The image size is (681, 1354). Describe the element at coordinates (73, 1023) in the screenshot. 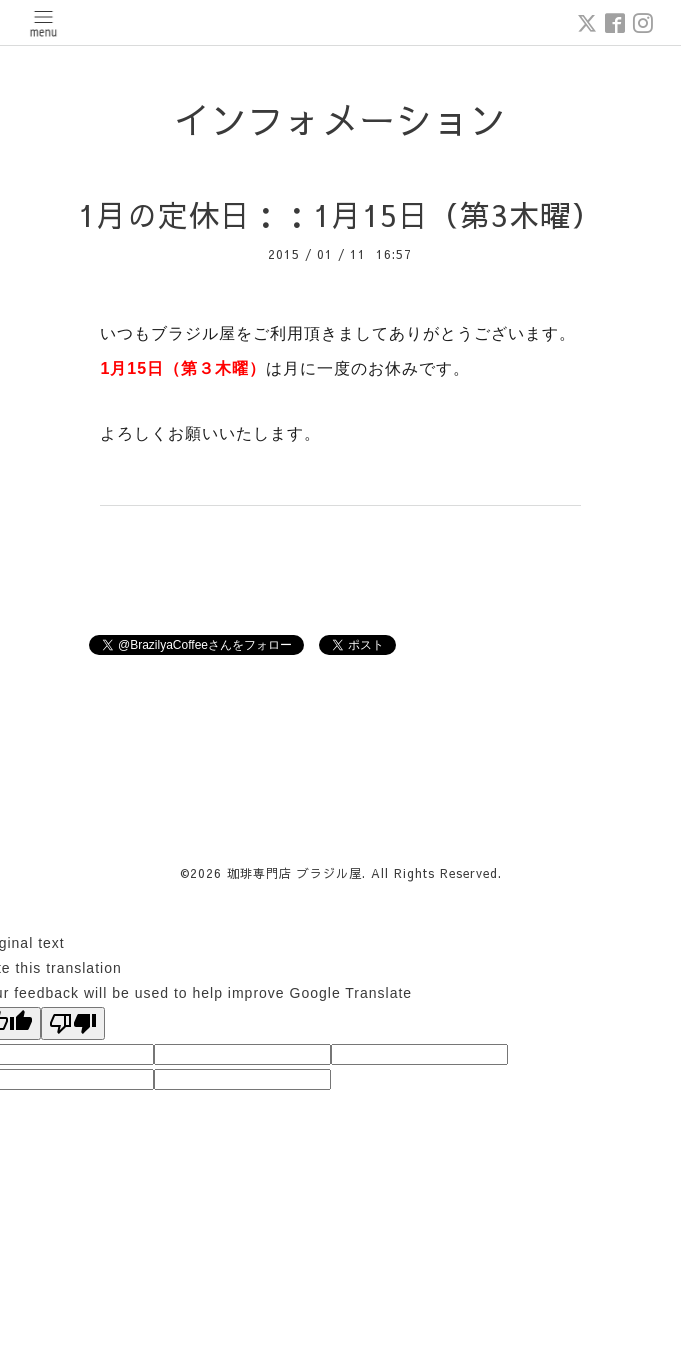

I see `[Poor translation]` at that location.